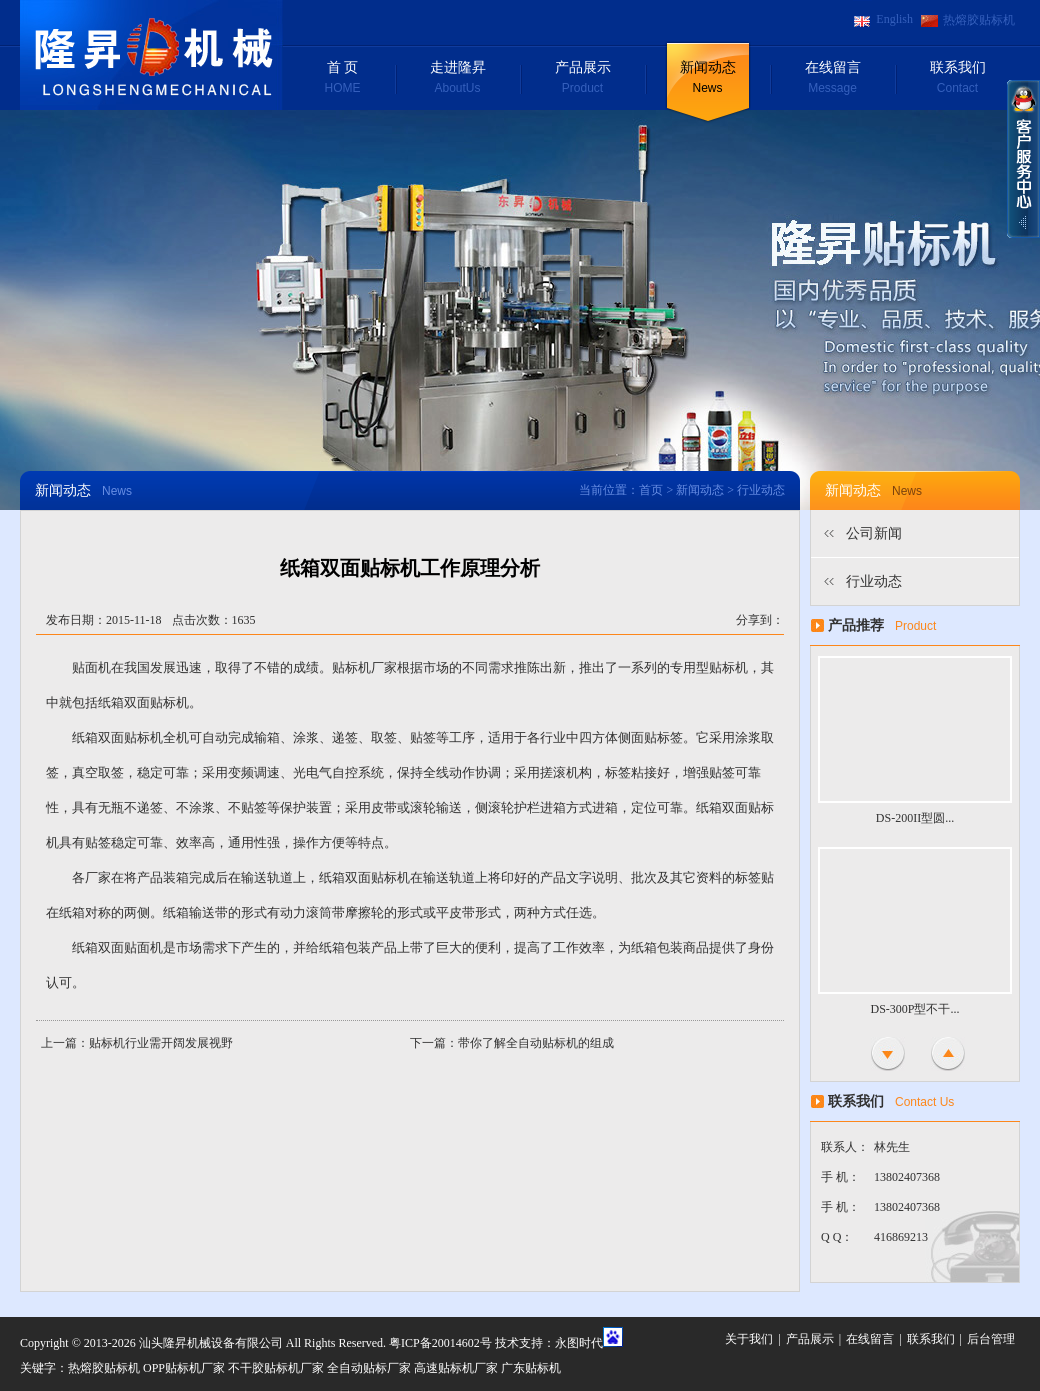  I want to click on DS-300P型不干..., so click(914, 1009).